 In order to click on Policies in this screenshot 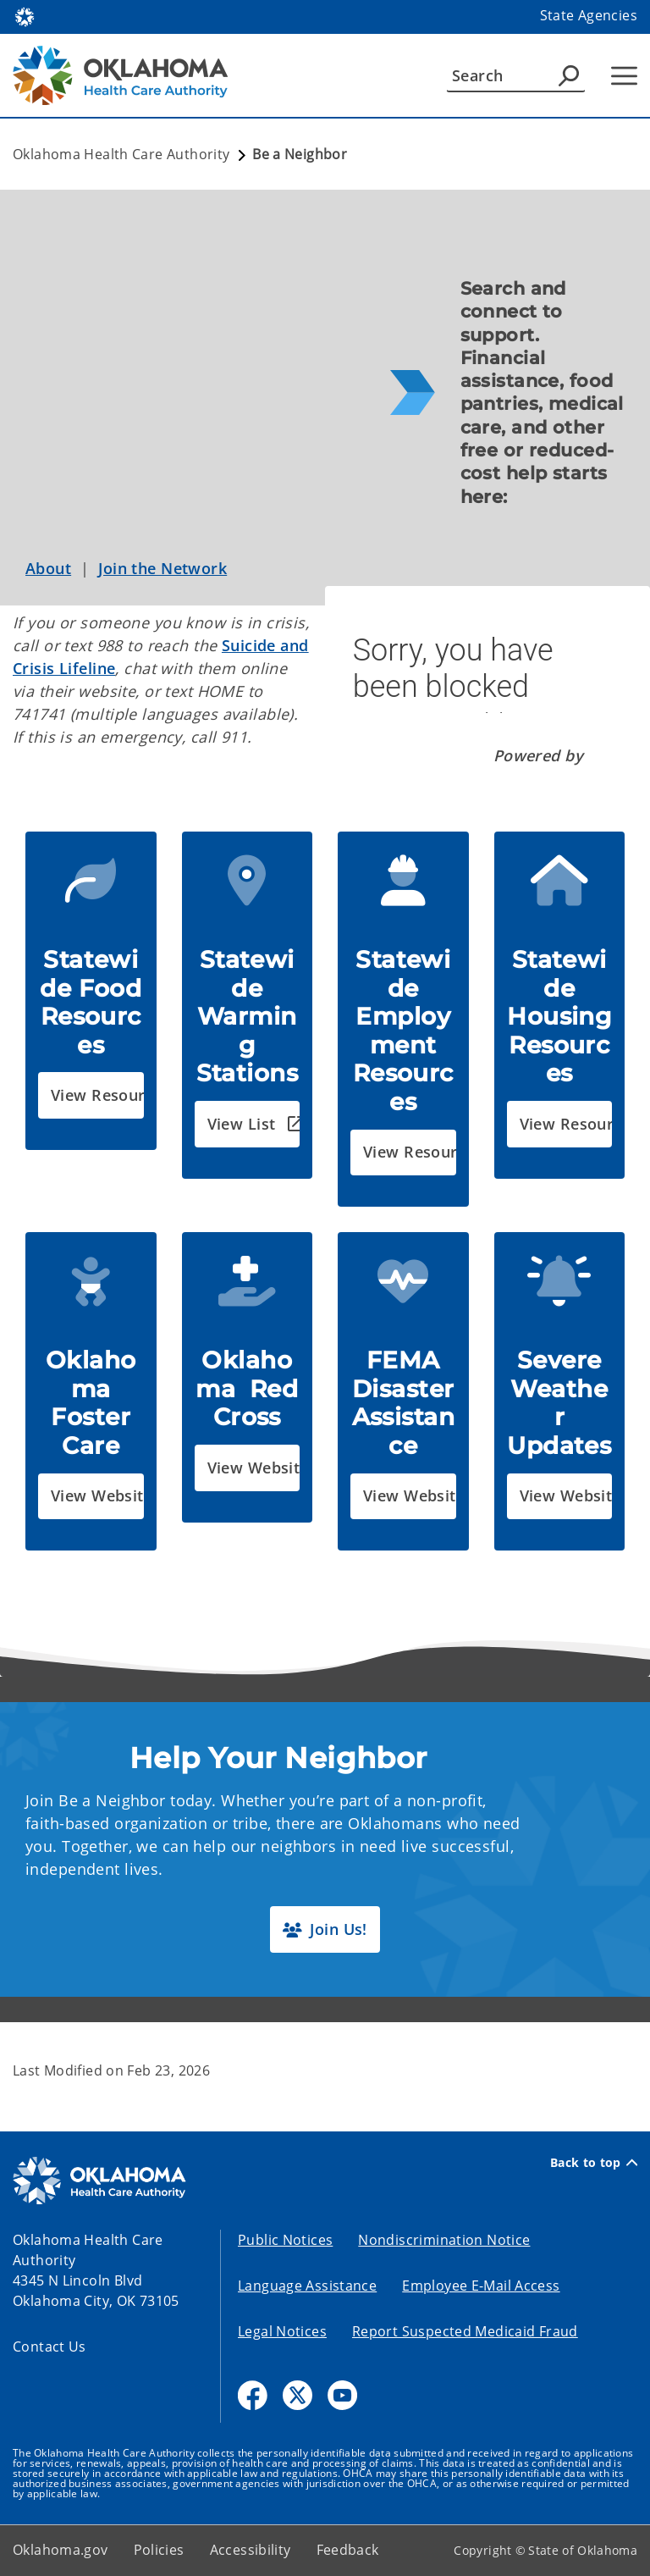, I will do `click(159, 2549)`.